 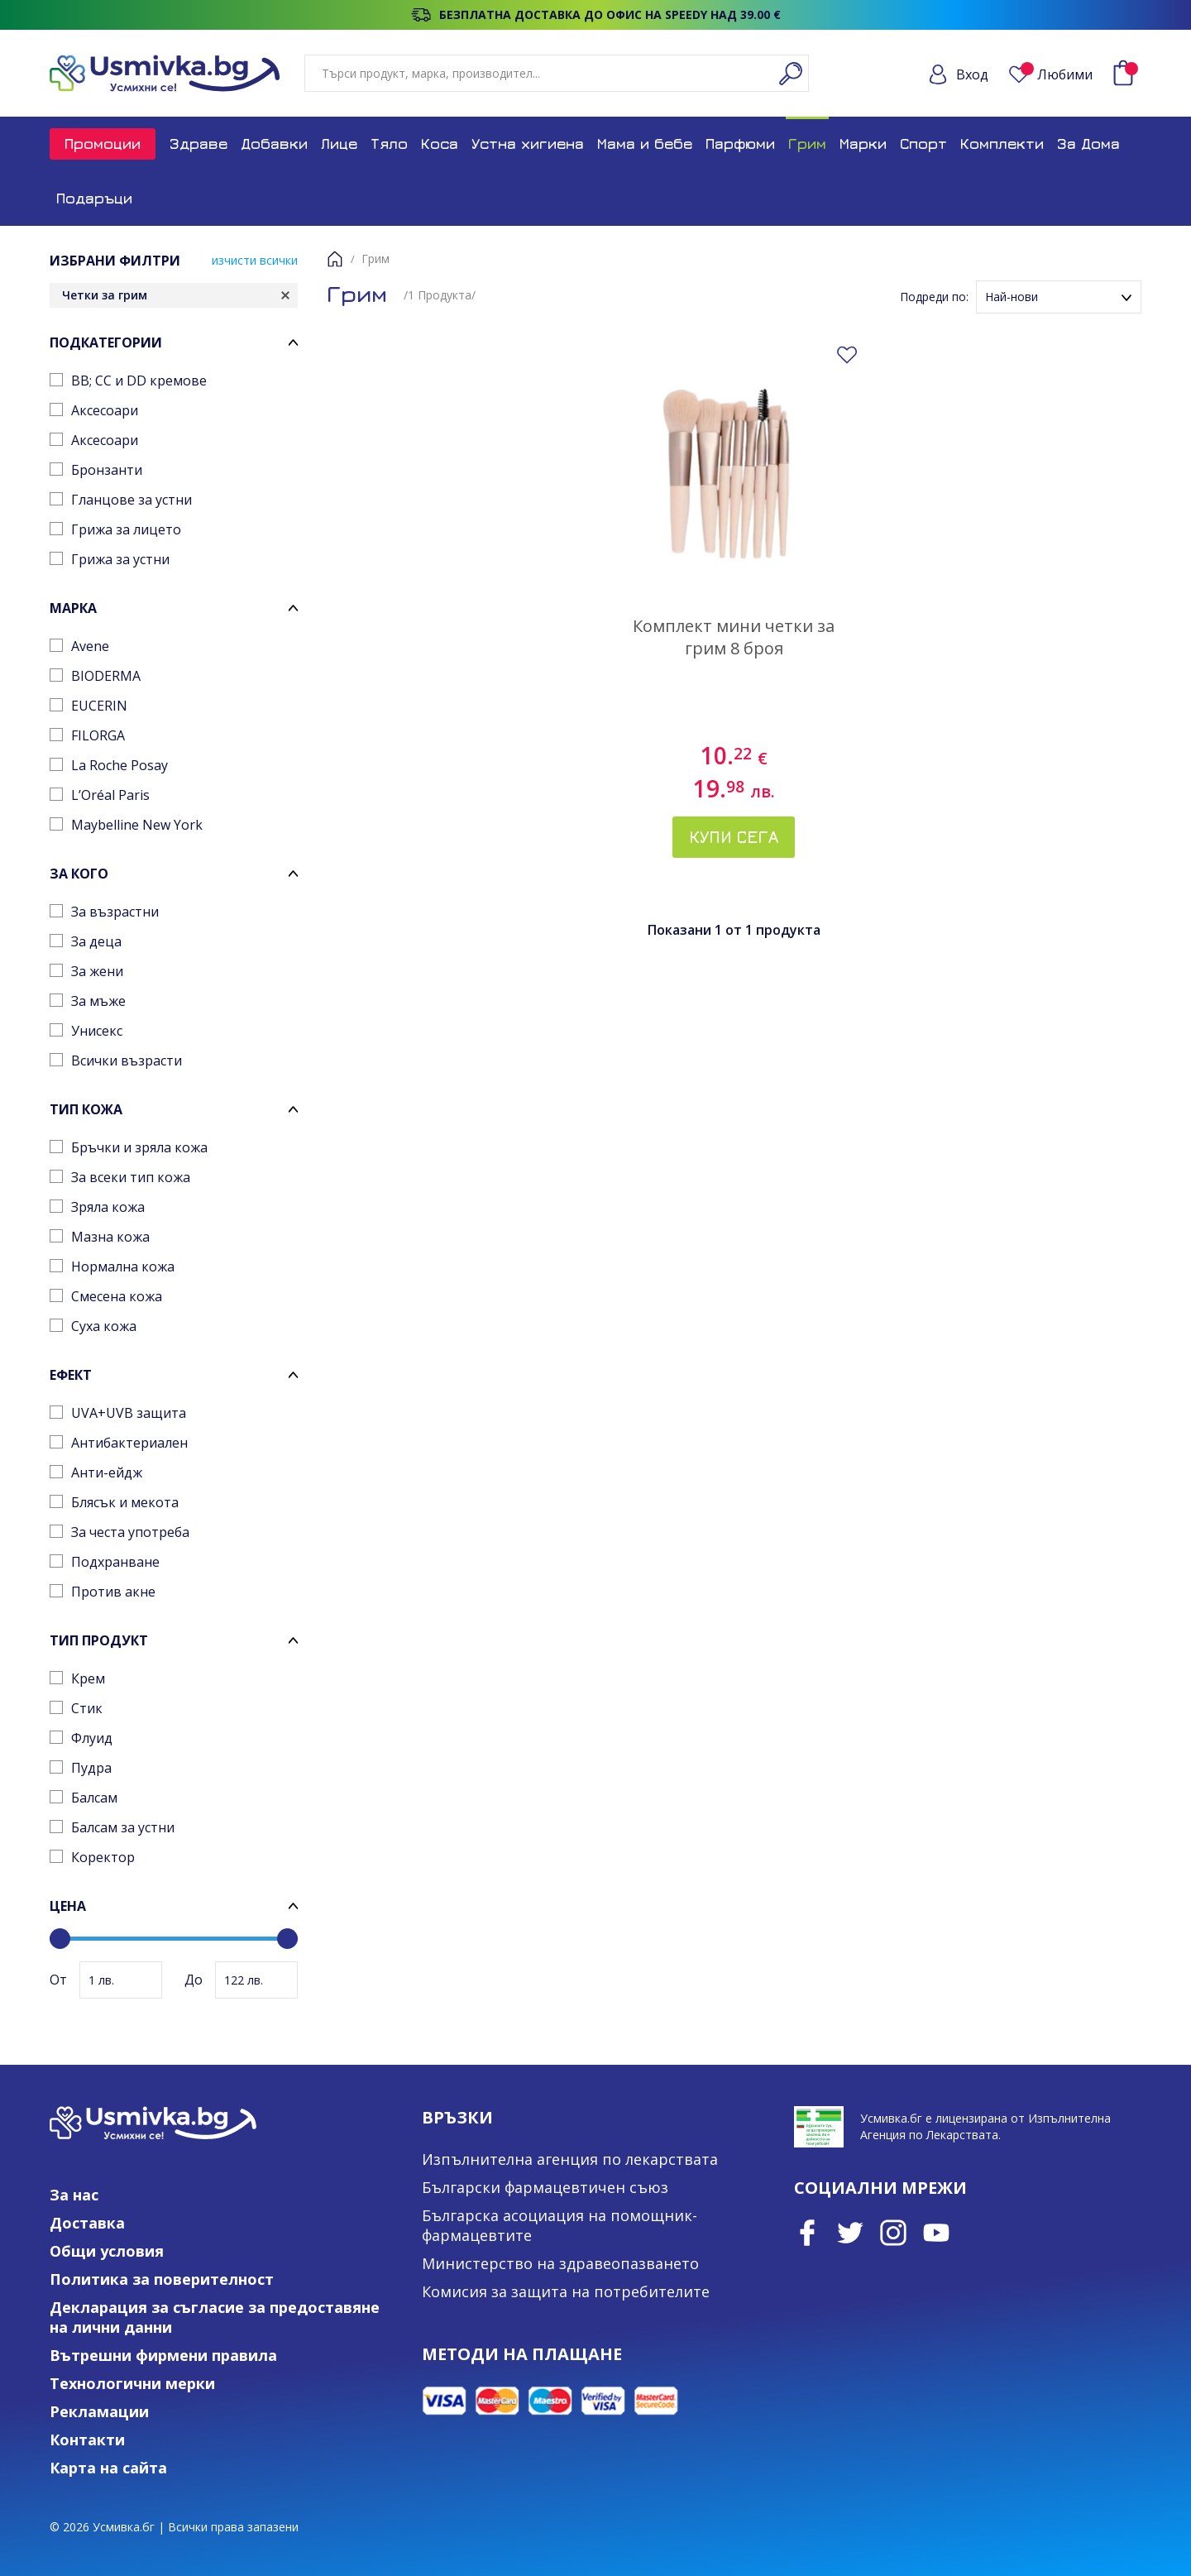 What do you see at coordinates (162, 2279) in the screenshot?
I see `Политика за поверителност` at bounding box center [162, 2279].